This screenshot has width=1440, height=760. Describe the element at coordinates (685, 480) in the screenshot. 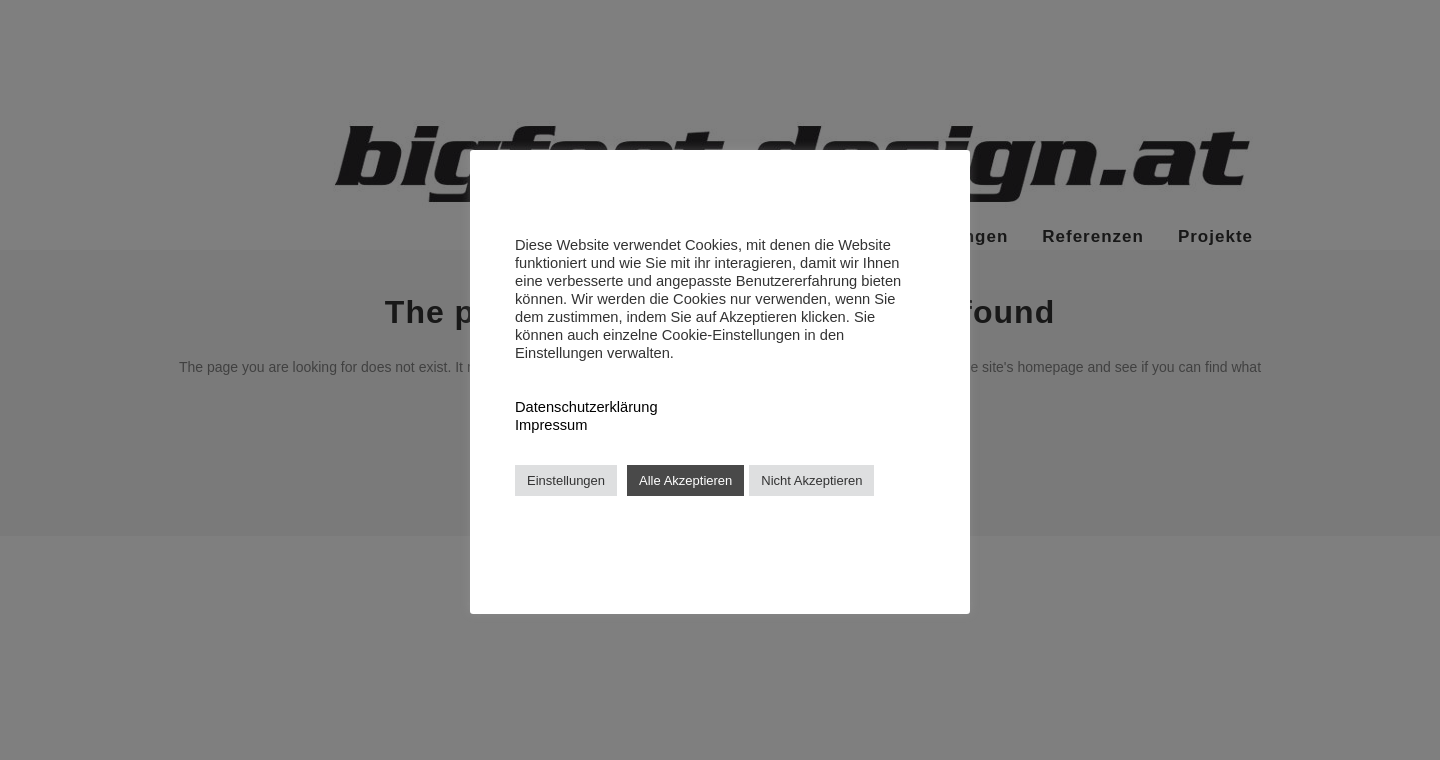

I see `Alle Akzeptieren [button]` at that location.